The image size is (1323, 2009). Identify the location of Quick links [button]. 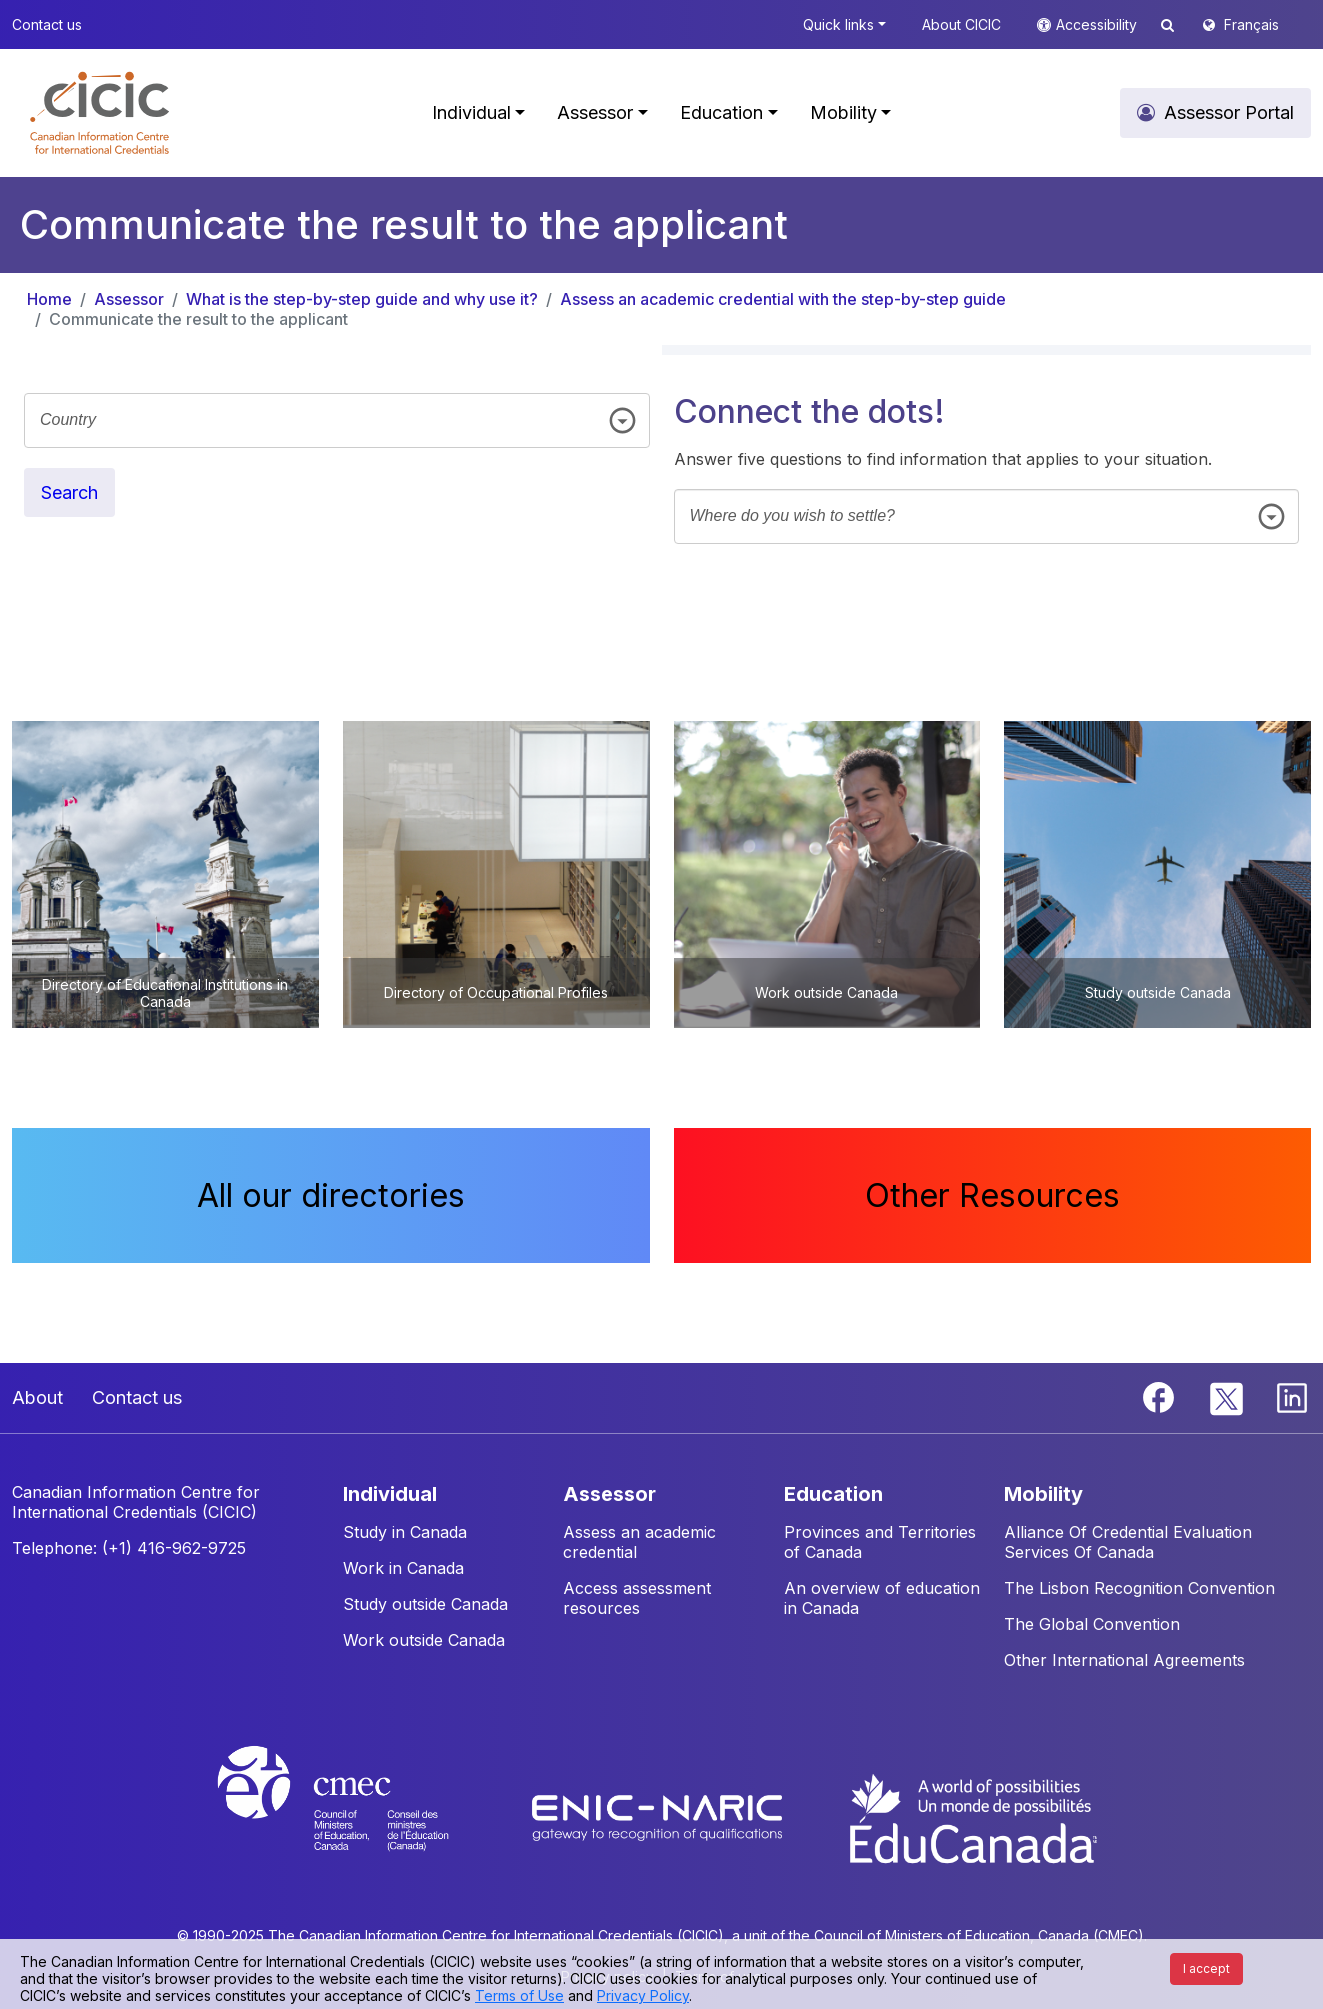
(838, 24).